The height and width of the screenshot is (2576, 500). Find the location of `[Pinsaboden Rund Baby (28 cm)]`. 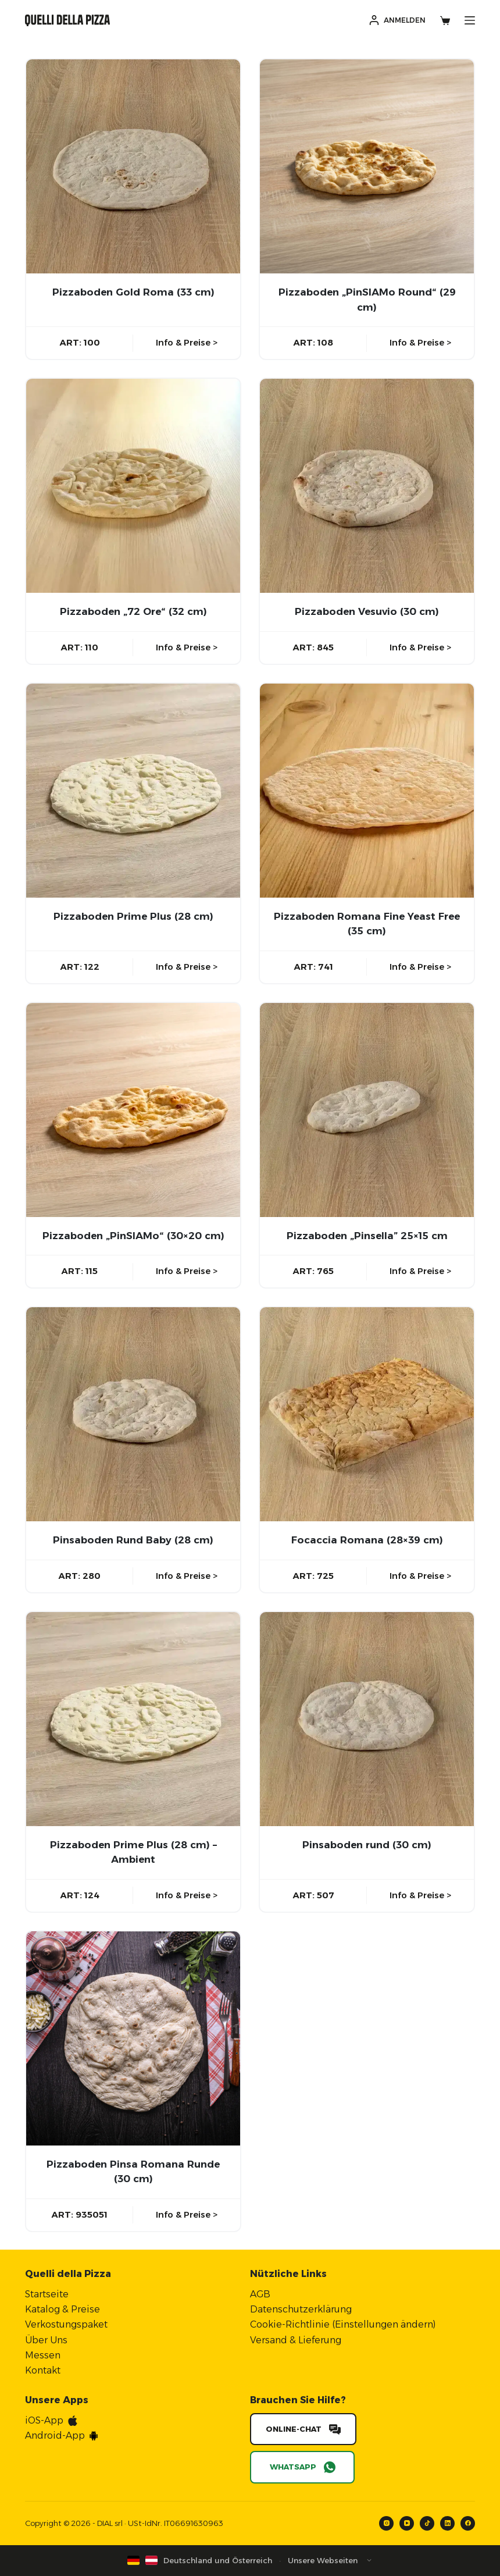

[Pinsaboden Rund Baby (28 cm)] is located at coordinates (133, 1414).